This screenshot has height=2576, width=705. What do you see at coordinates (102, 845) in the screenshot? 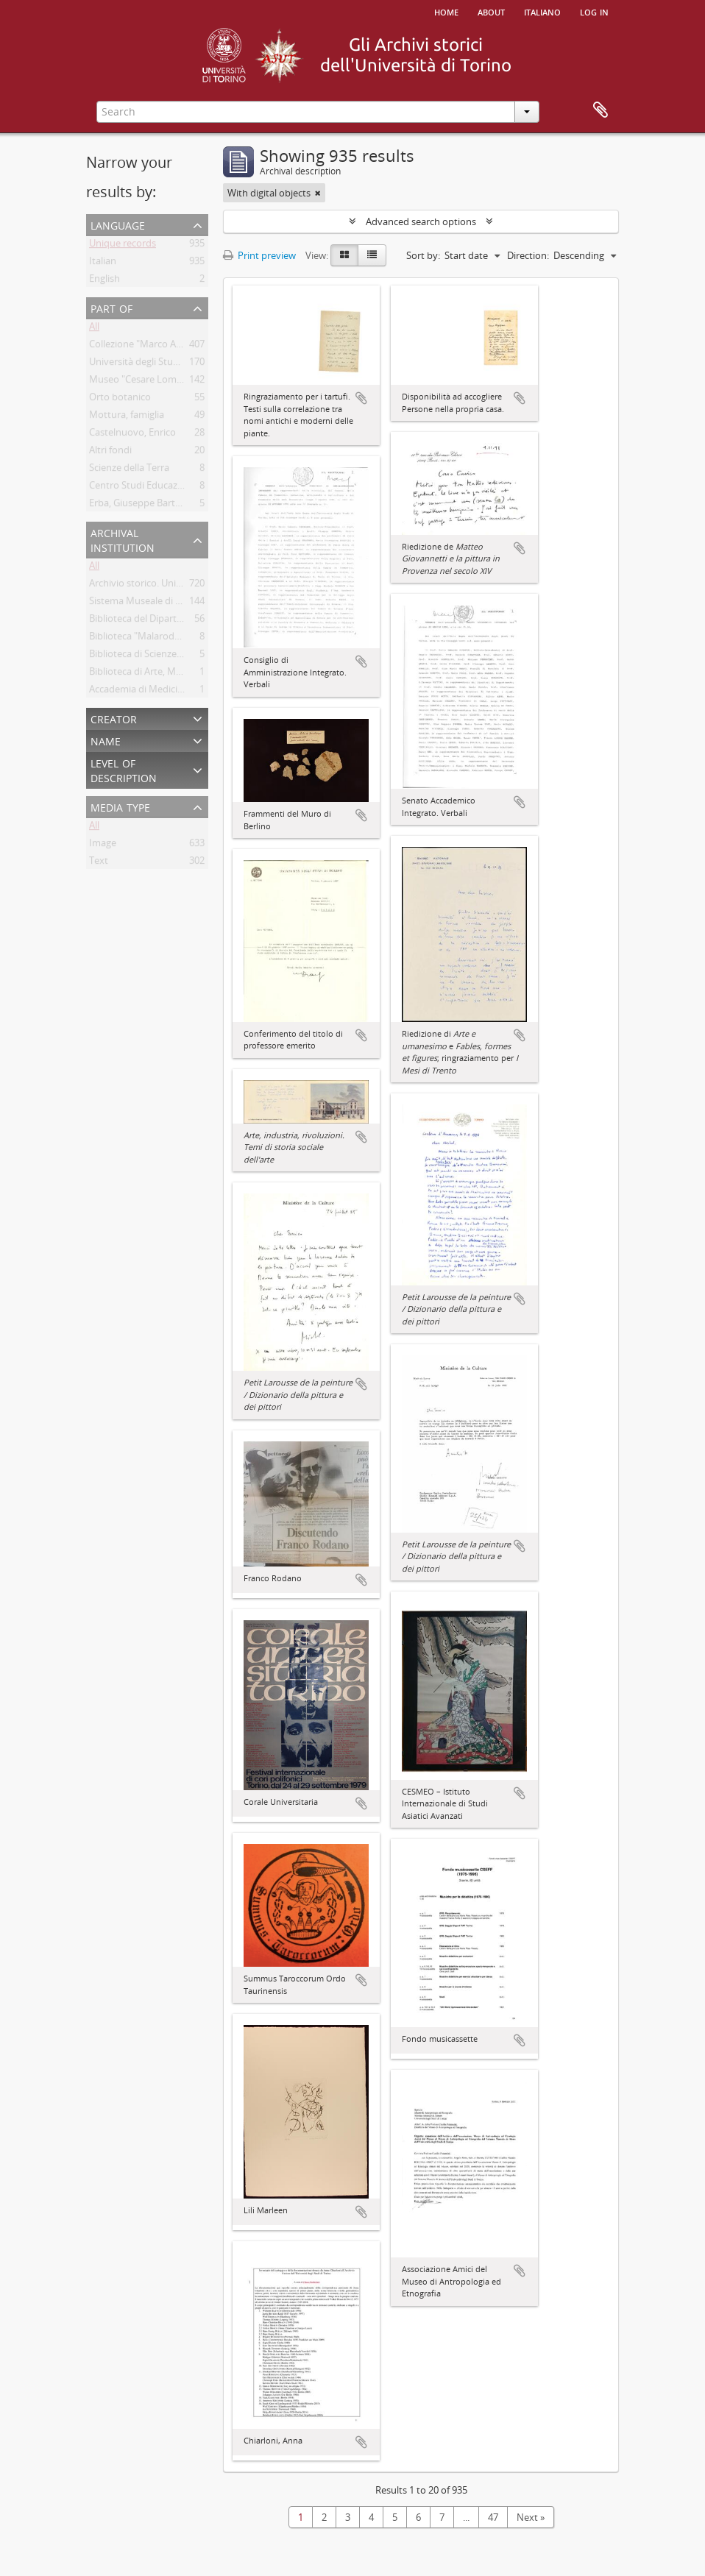
I see `Image` at bounding box center [102, 845].